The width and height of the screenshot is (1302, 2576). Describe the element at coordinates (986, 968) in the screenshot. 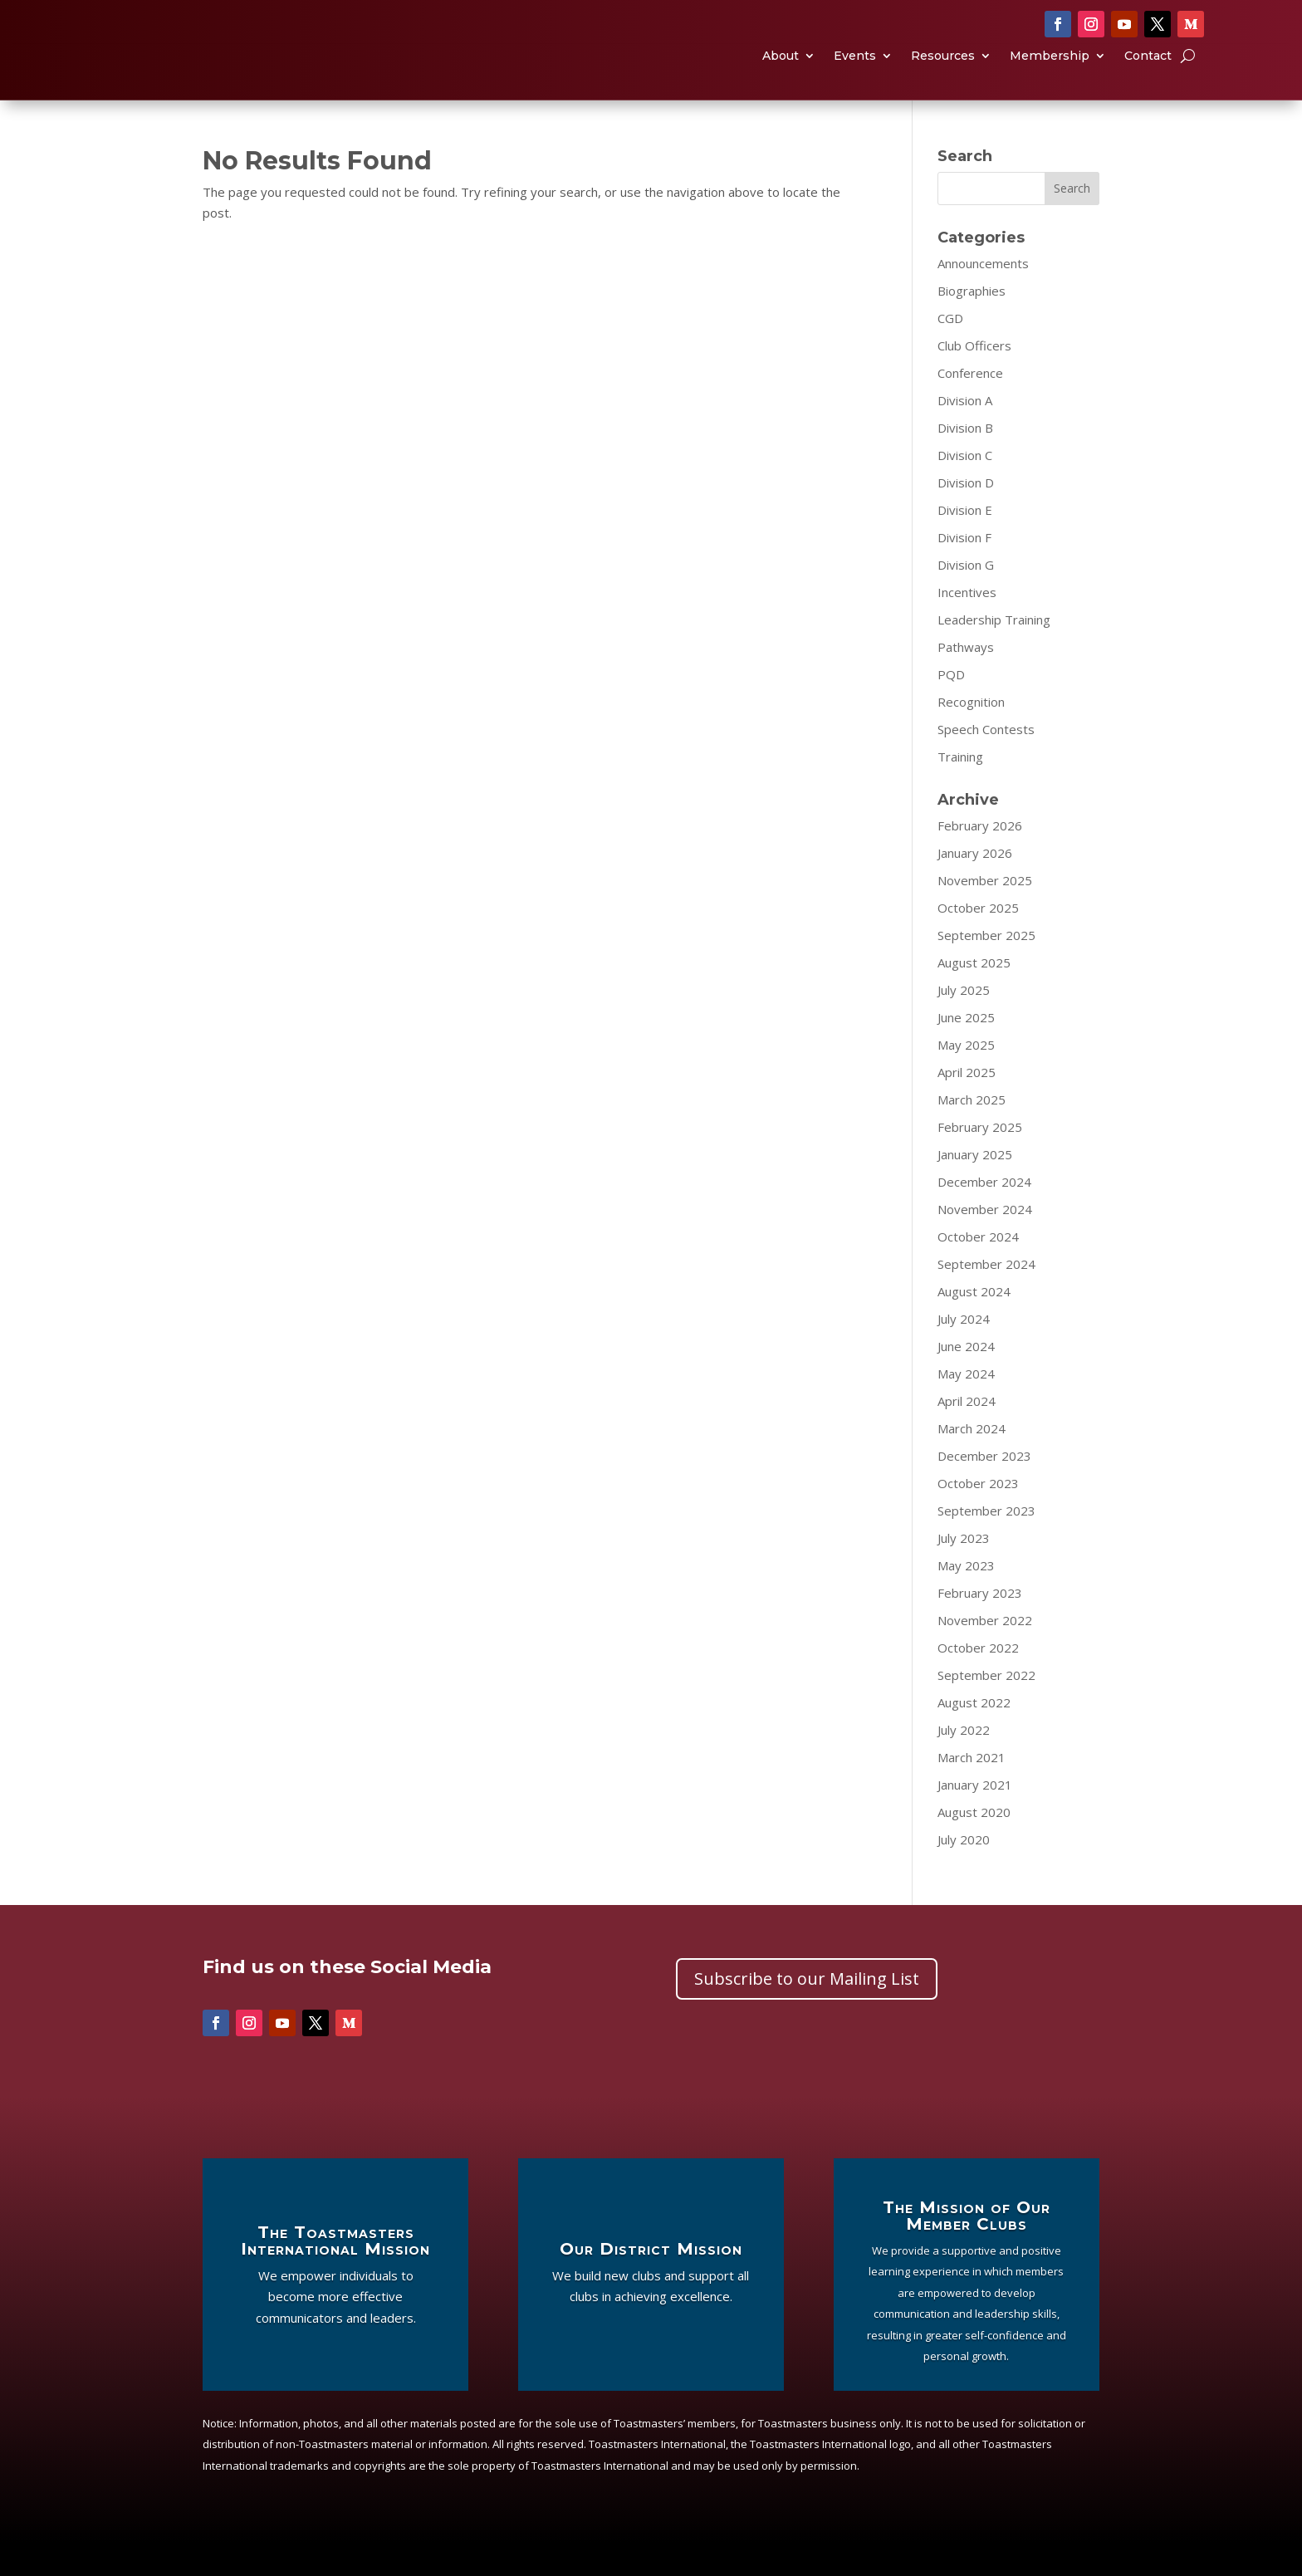

I see `September 2025` at that location.